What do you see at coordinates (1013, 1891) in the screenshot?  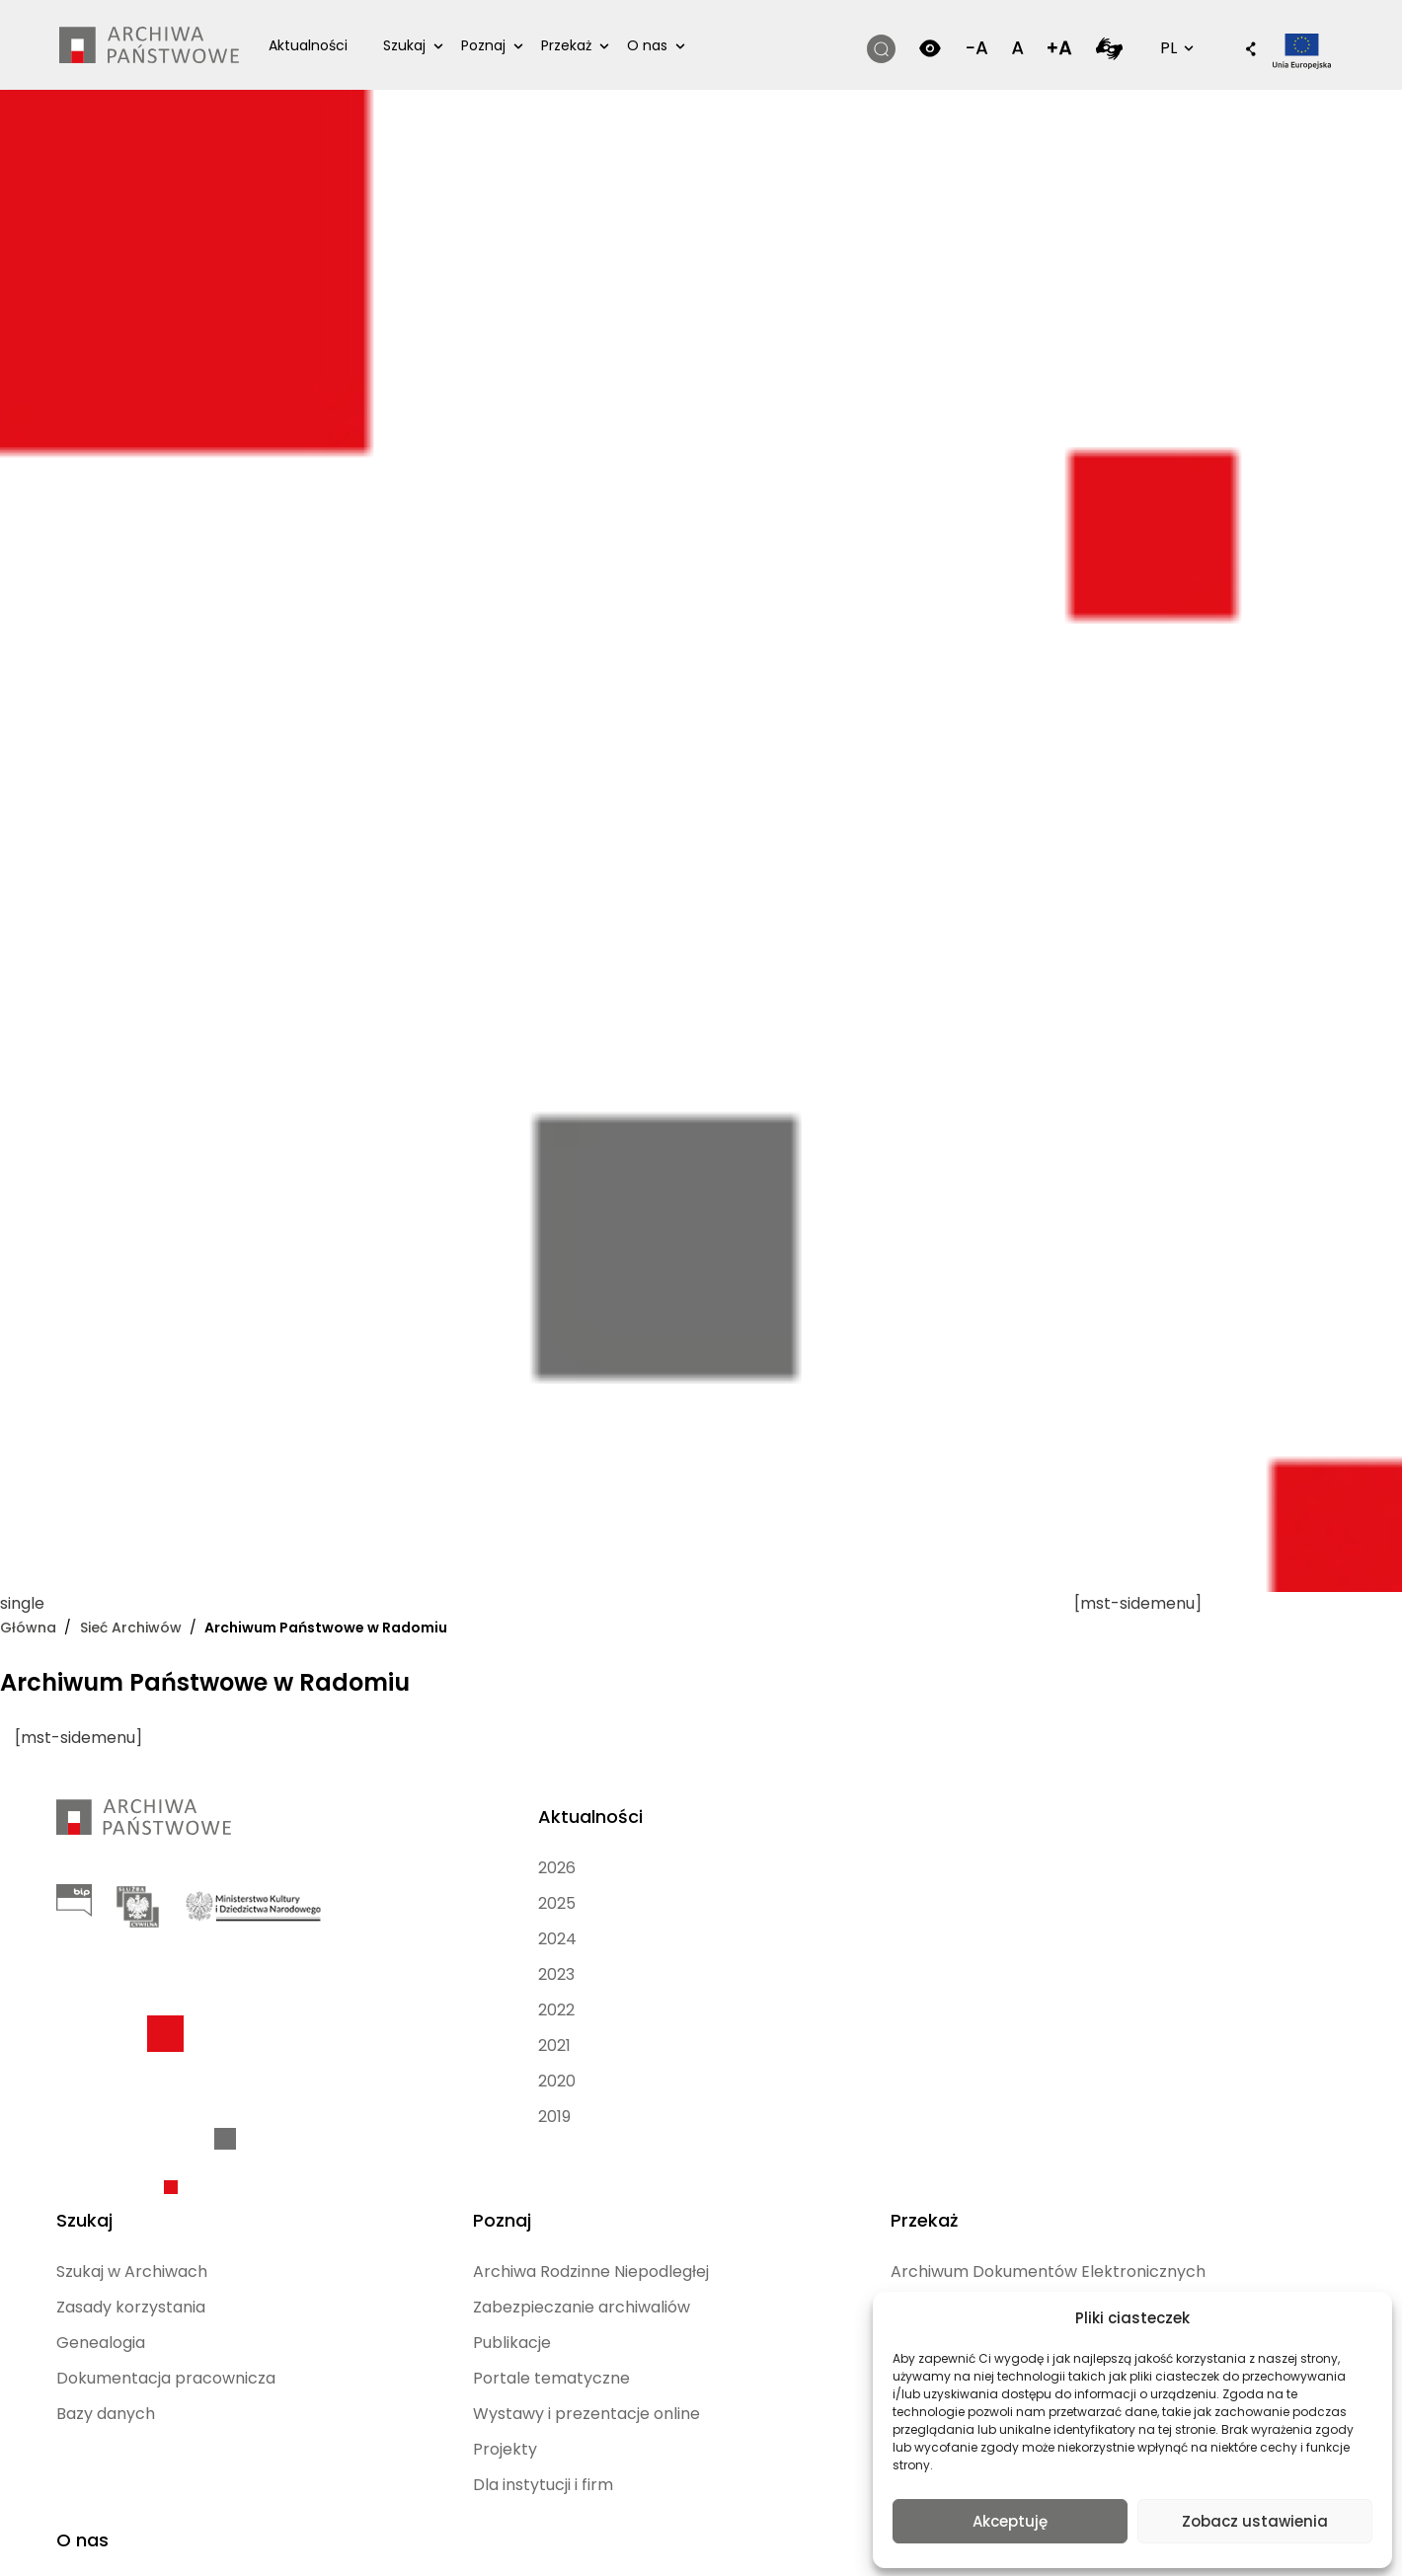 I see `Archiwum Dokumentów Elektronicznych` at bounding box center [1013, 1891].